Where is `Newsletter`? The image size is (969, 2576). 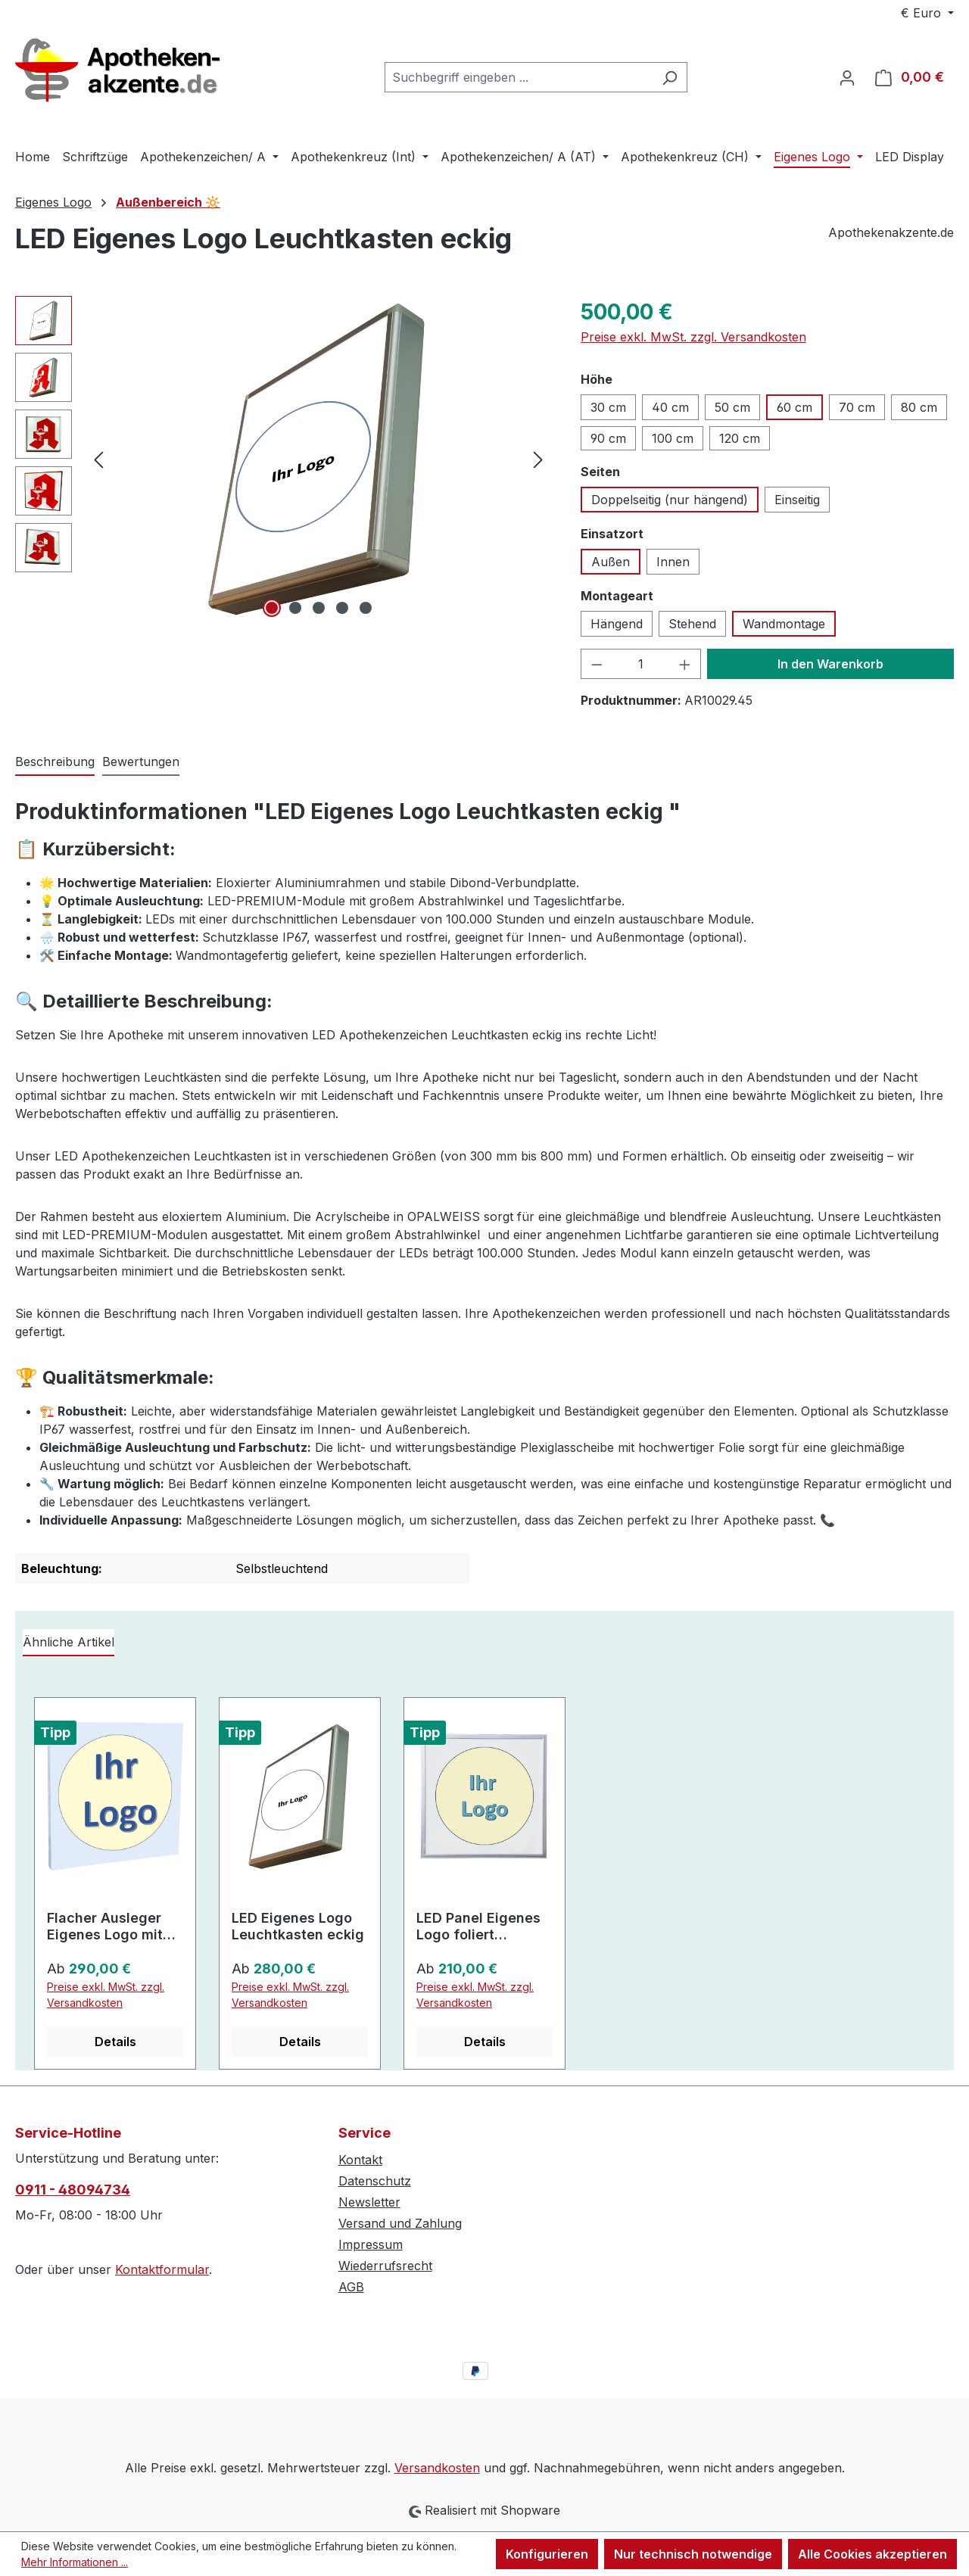
Newsletter is located at coordinates (369, 2202).